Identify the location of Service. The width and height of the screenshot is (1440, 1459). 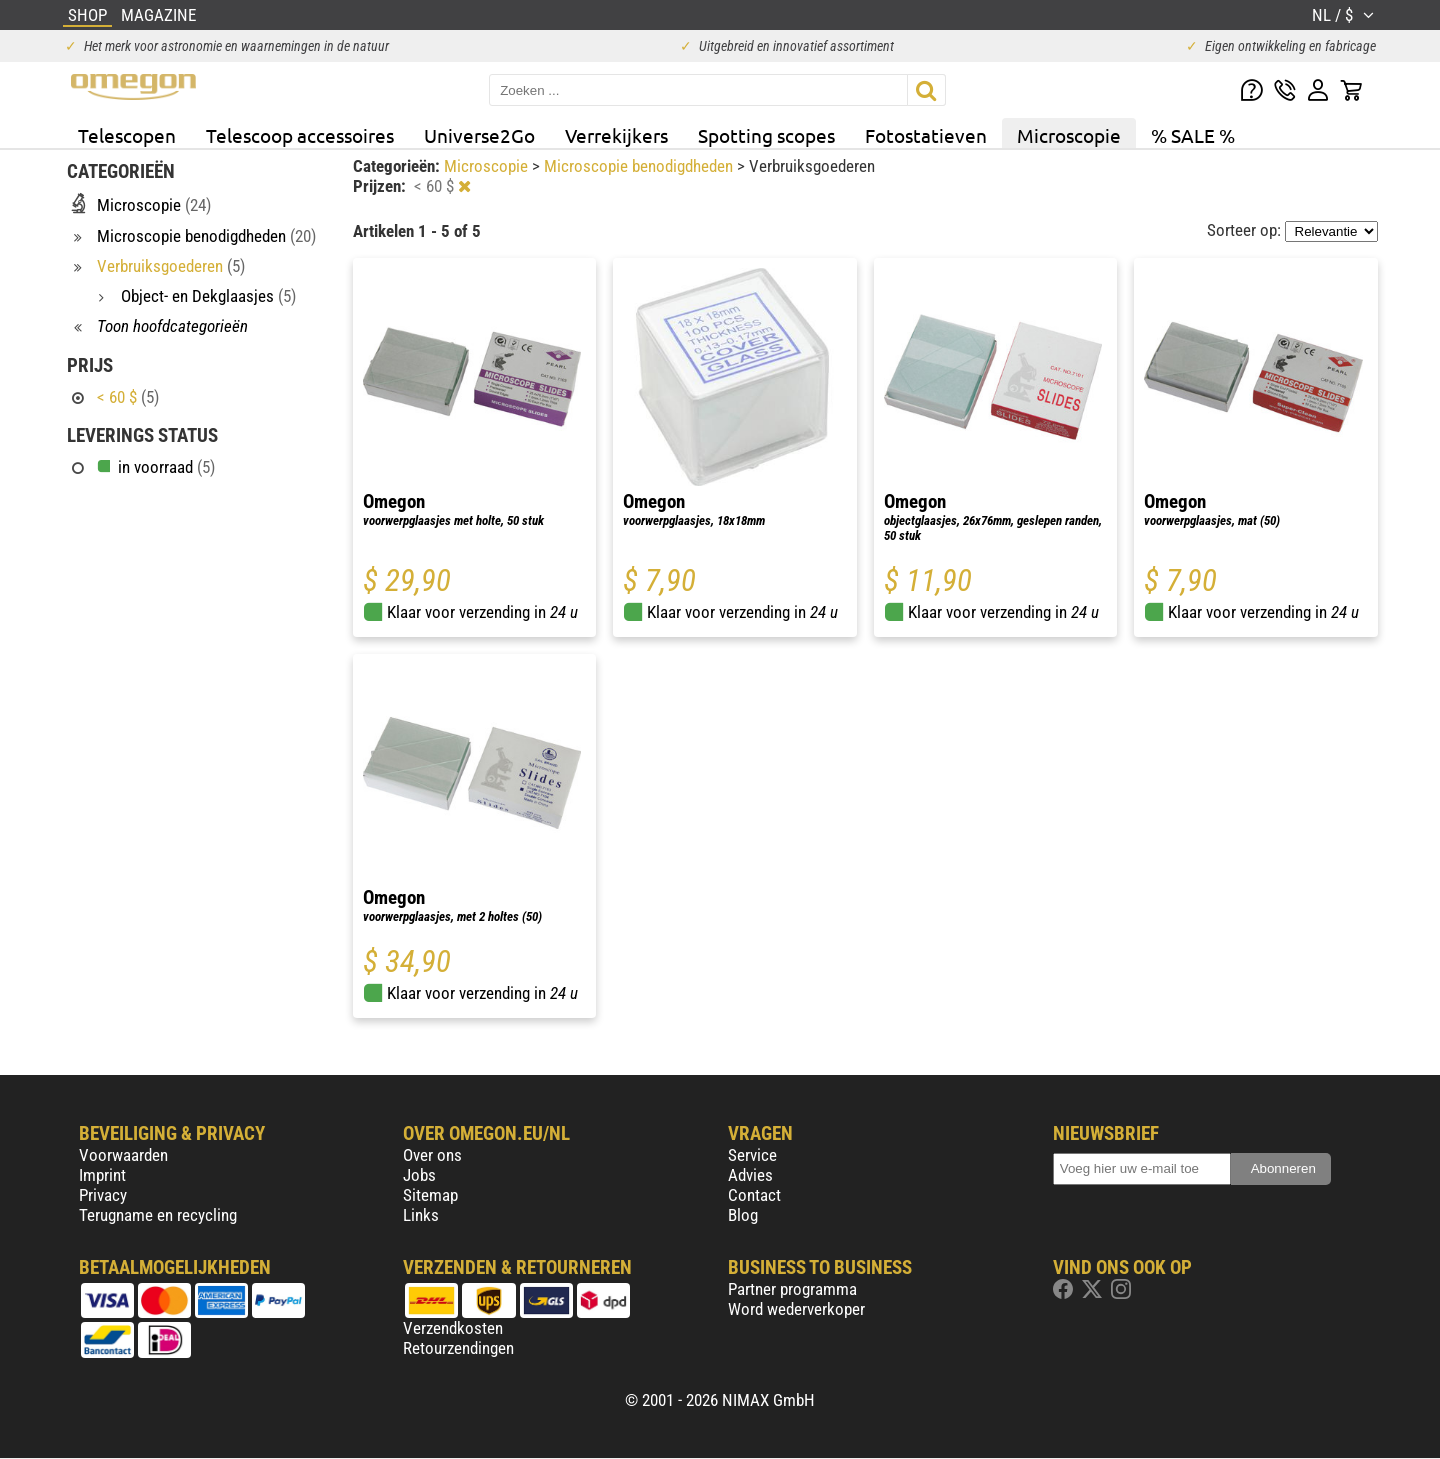
(752, 1155).